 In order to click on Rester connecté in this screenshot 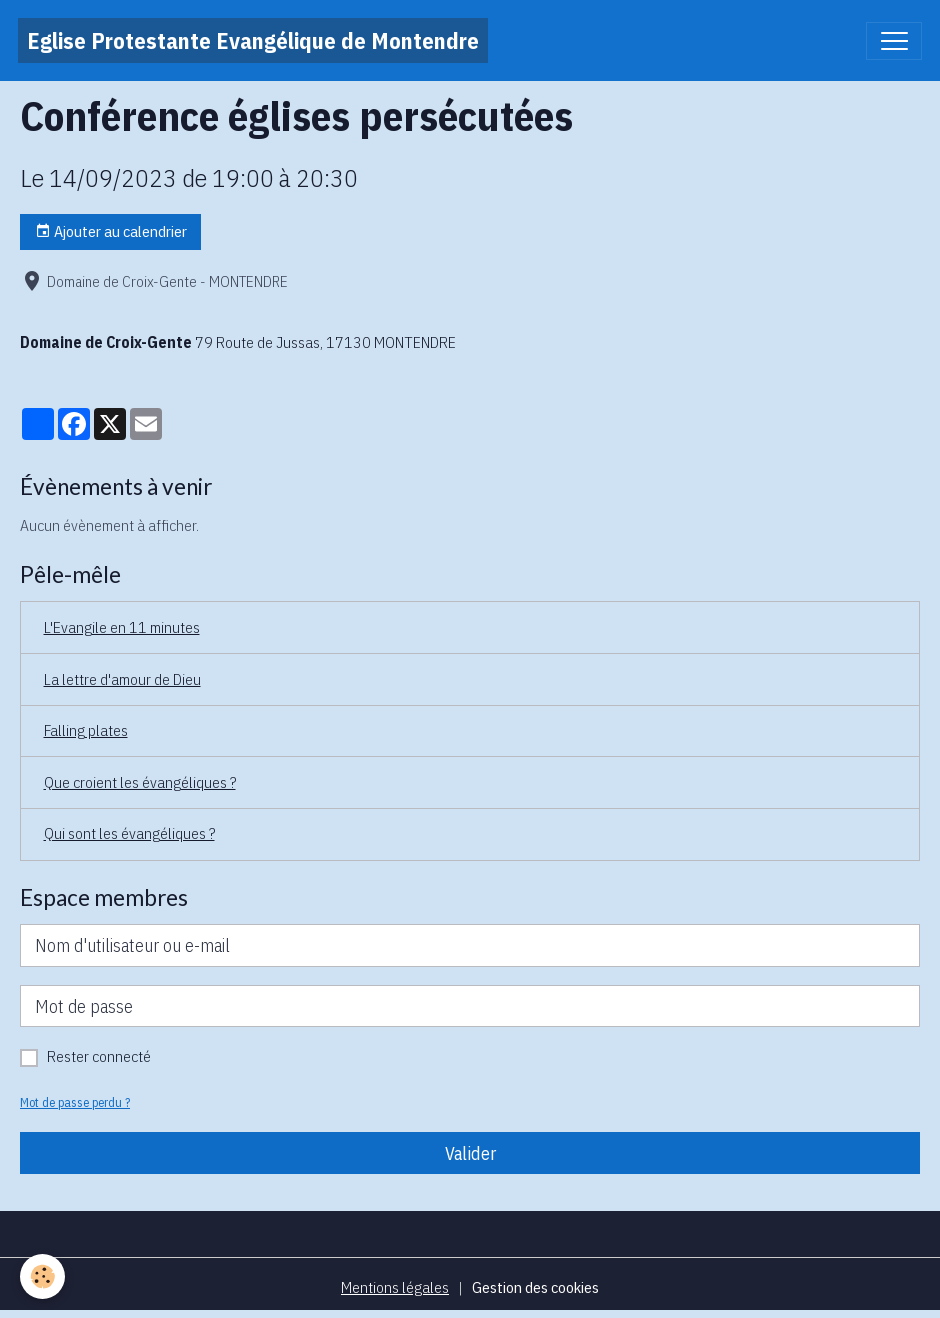, I will do `click(99, 1056)`.